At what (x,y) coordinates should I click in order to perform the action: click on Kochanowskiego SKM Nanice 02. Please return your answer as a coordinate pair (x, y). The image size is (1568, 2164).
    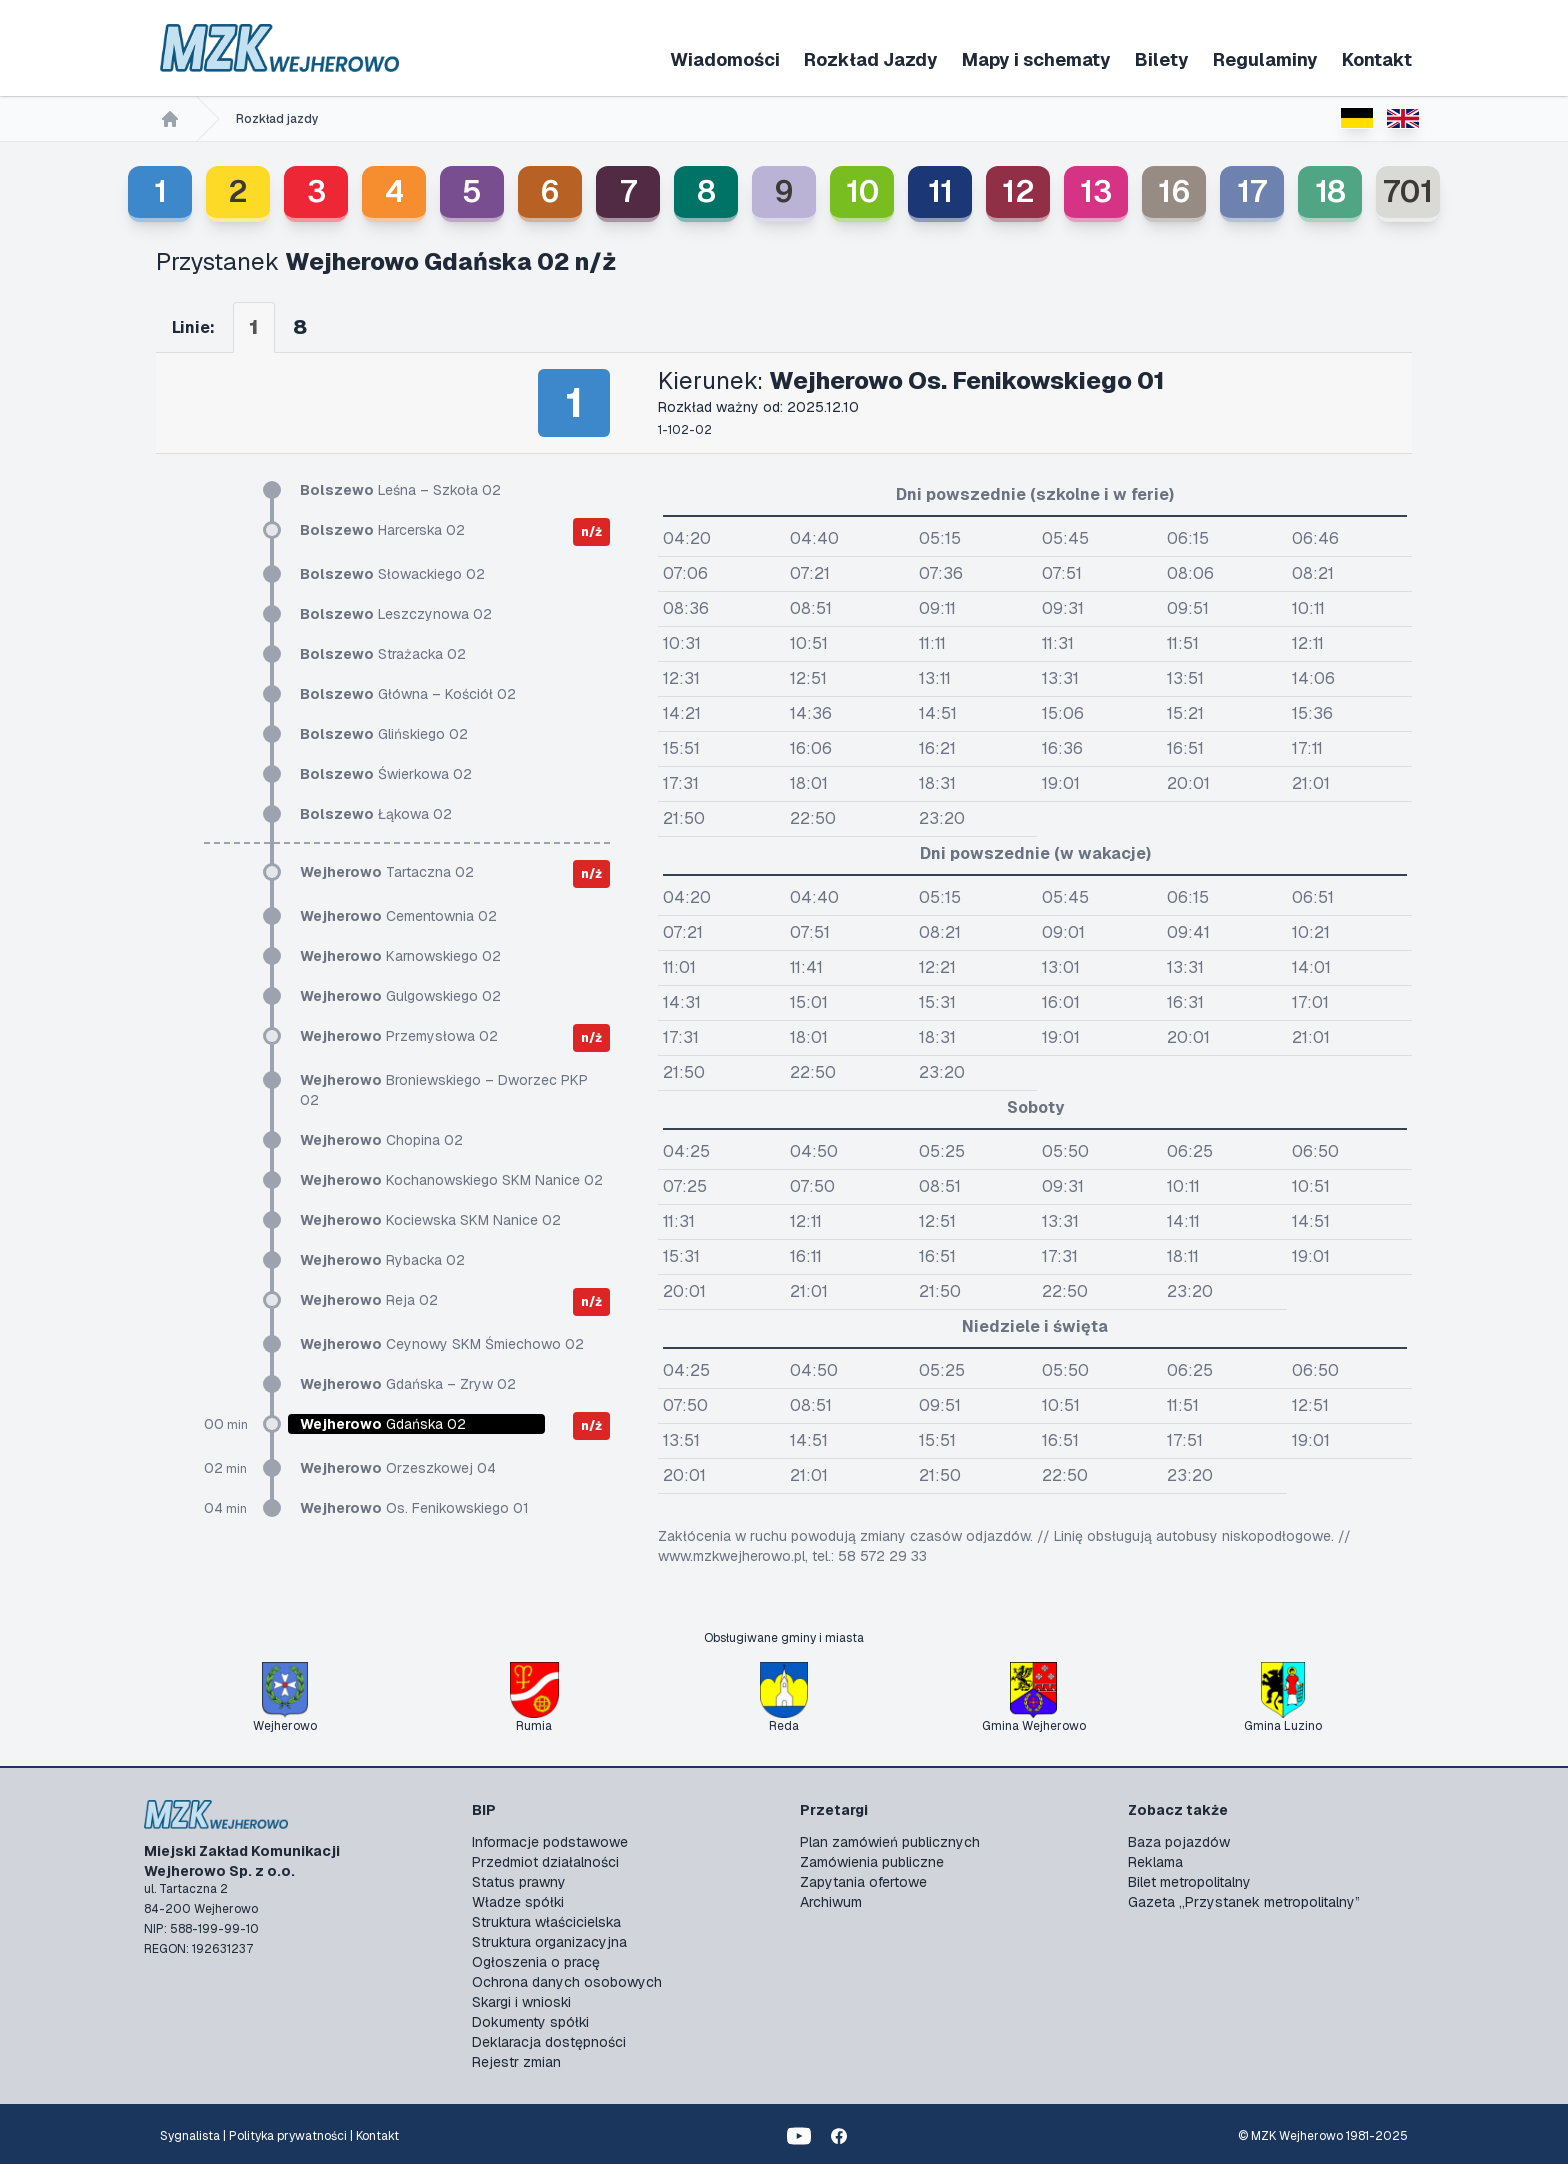
    Looking at the image, I should click on (451, 1180).